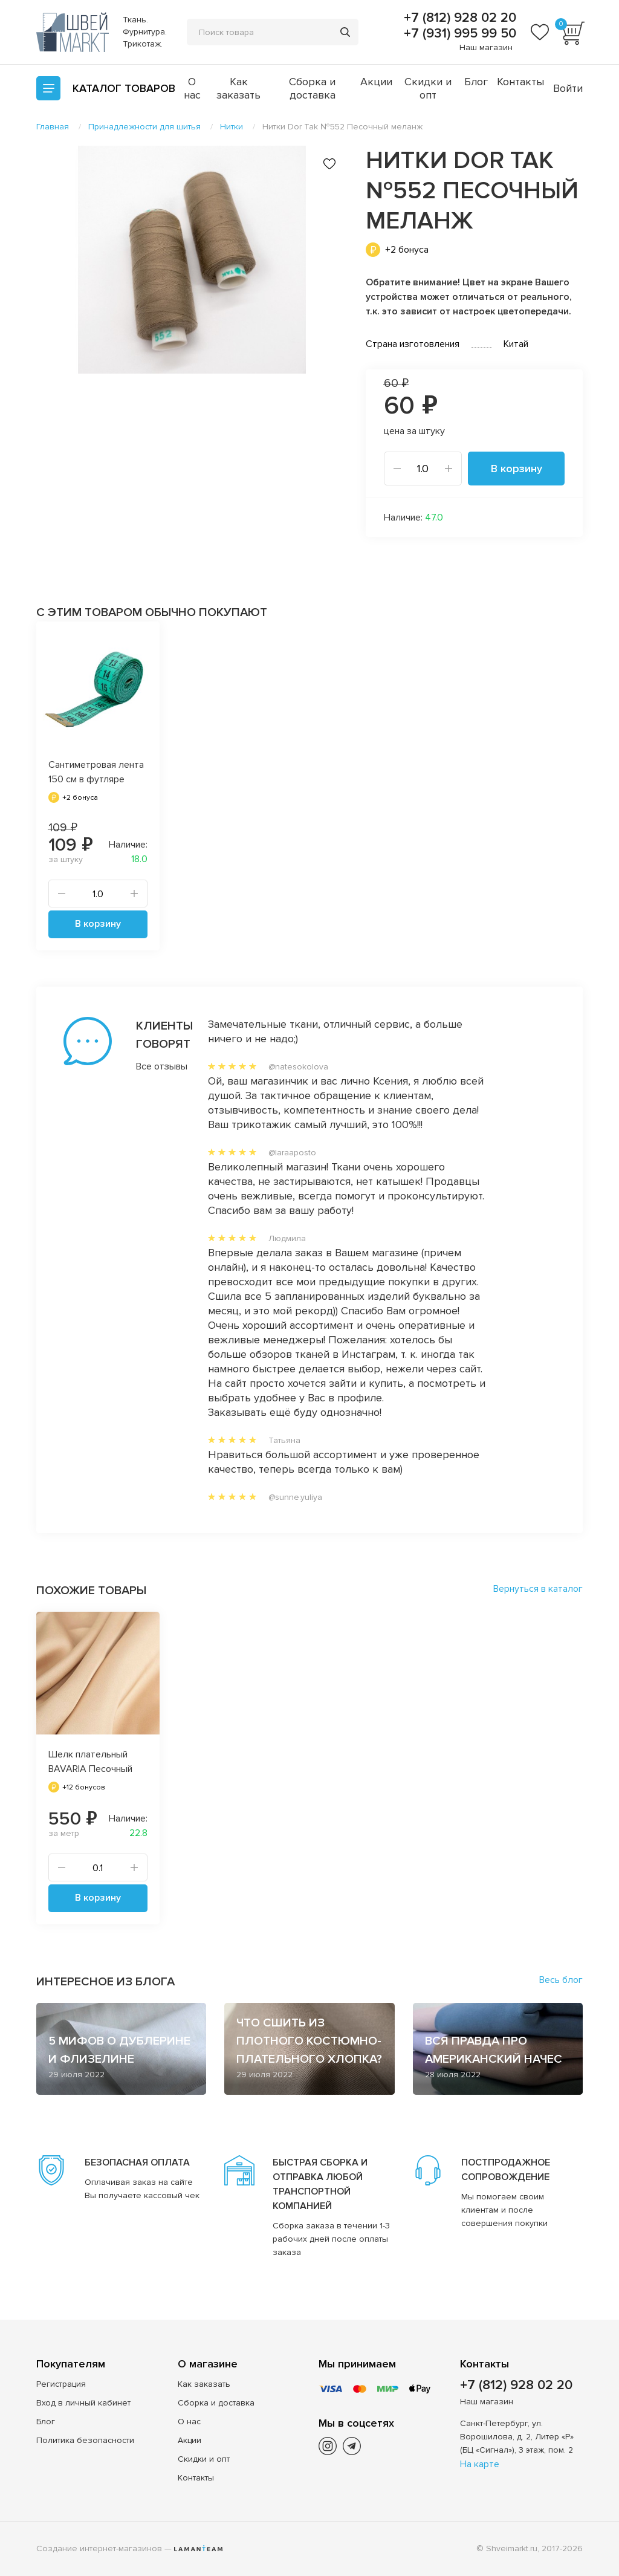  I want to click on Наш магазин, so click(486, 47).